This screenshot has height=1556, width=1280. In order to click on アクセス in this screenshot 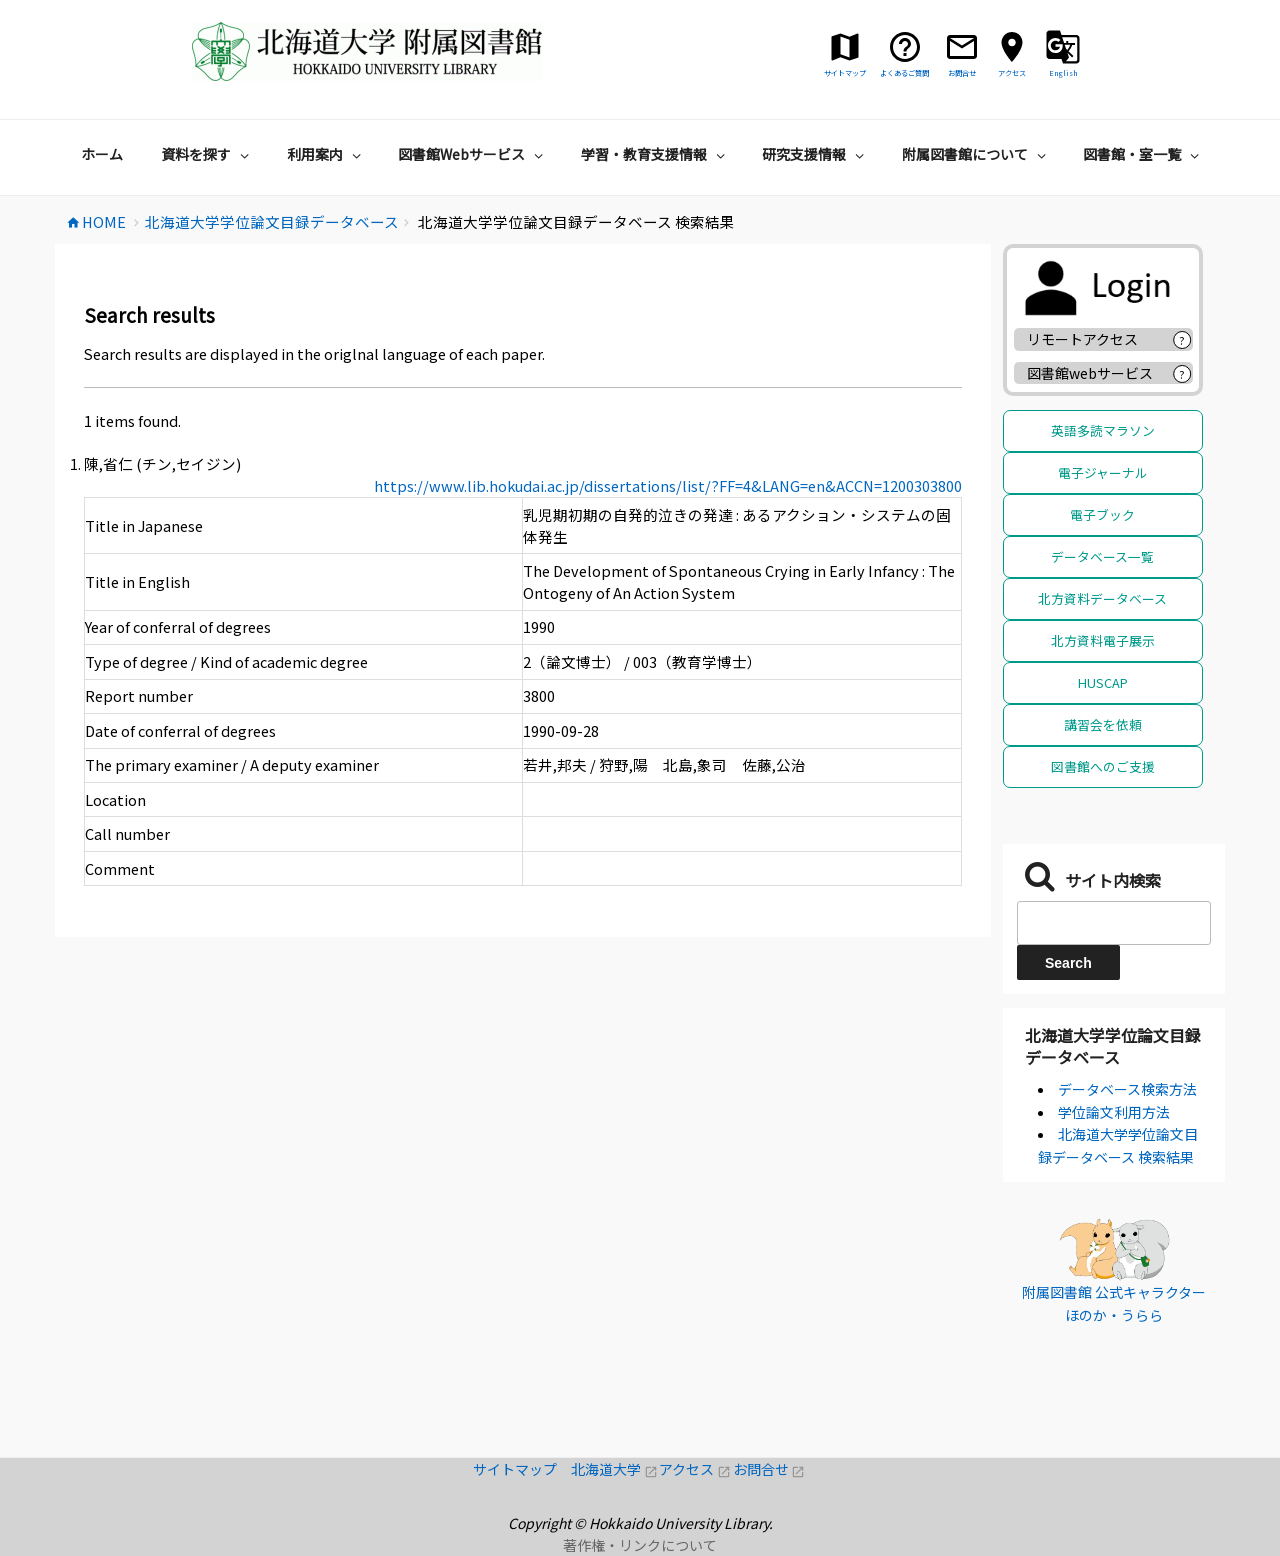, I will do `click(695, 1469)`.